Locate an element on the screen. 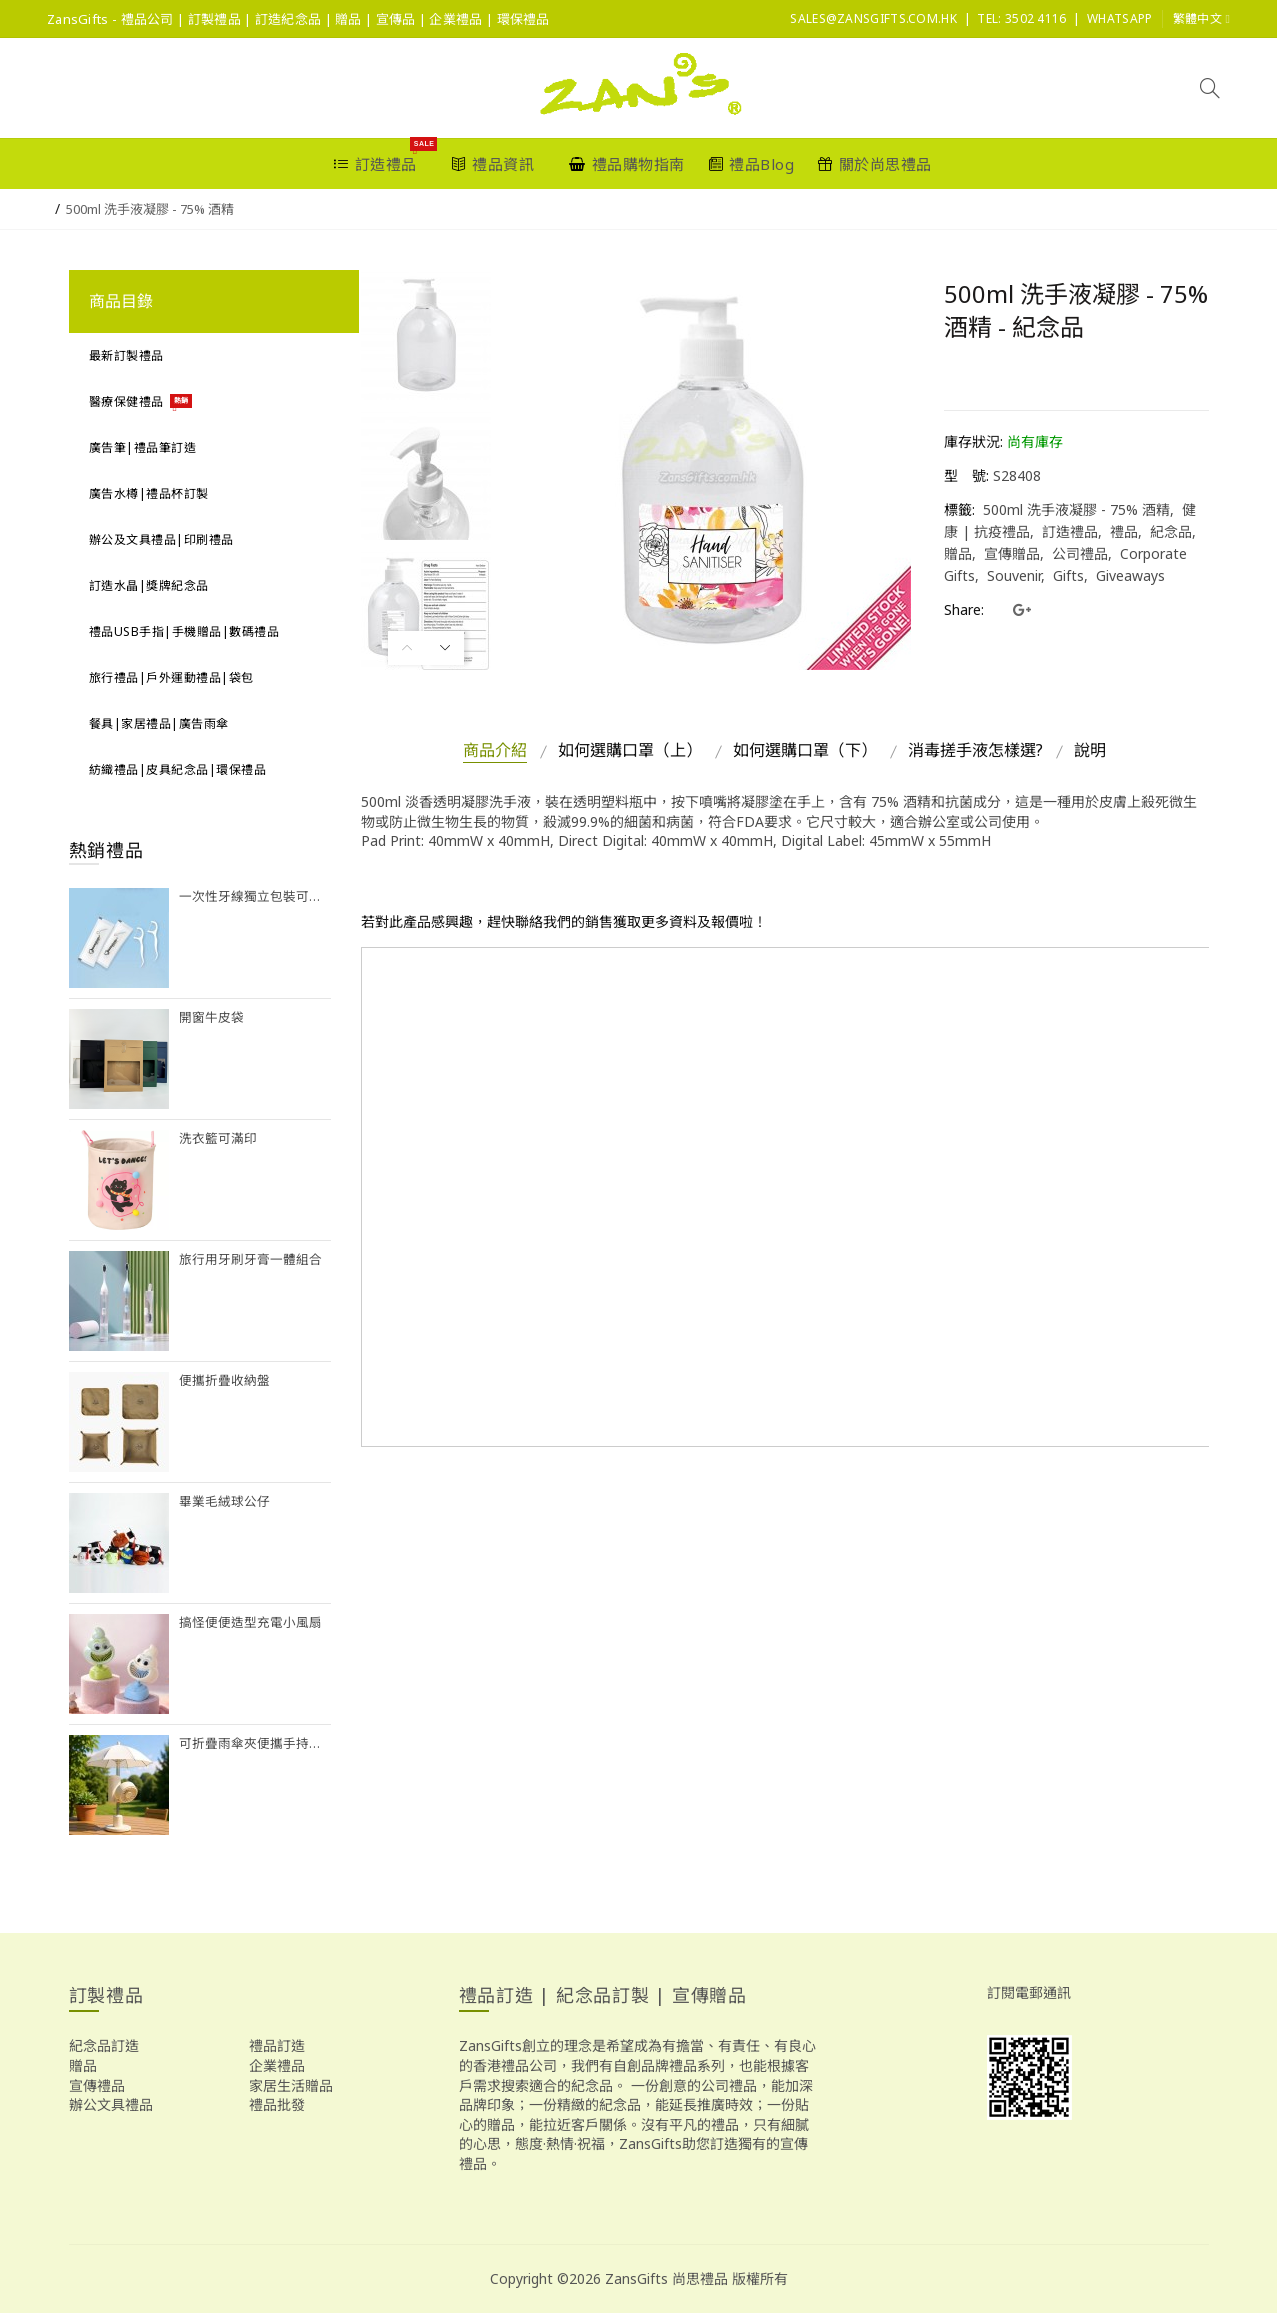 The height and width of the screenshot is (2313, 1277). 500ml 洗手液凝膠 - 75% 酒精 is located at coordinates (150, 209).